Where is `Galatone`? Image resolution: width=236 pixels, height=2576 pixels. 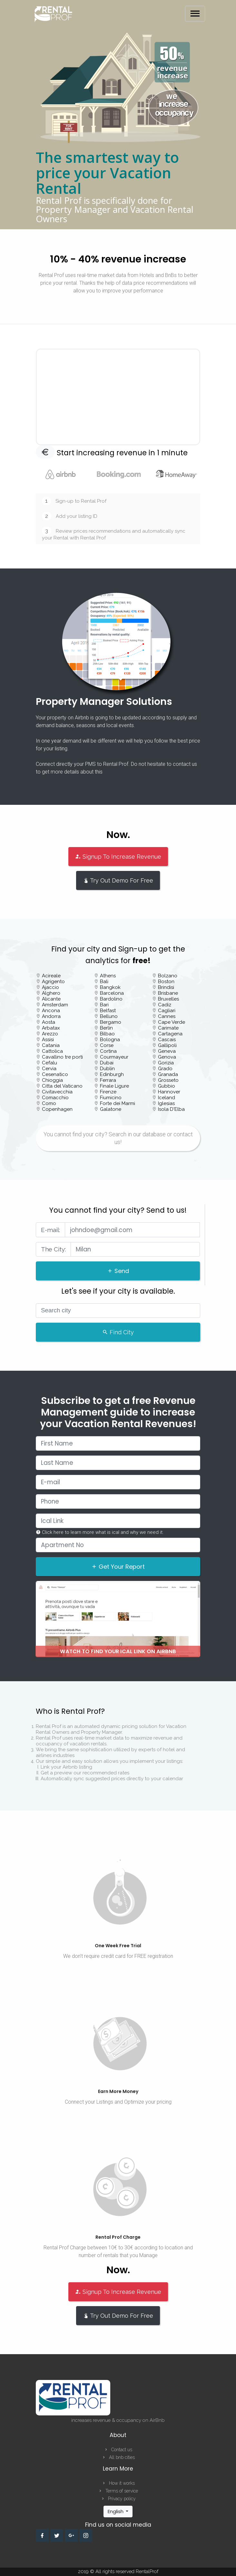 Galatone is located at coordinates (110, 1109).